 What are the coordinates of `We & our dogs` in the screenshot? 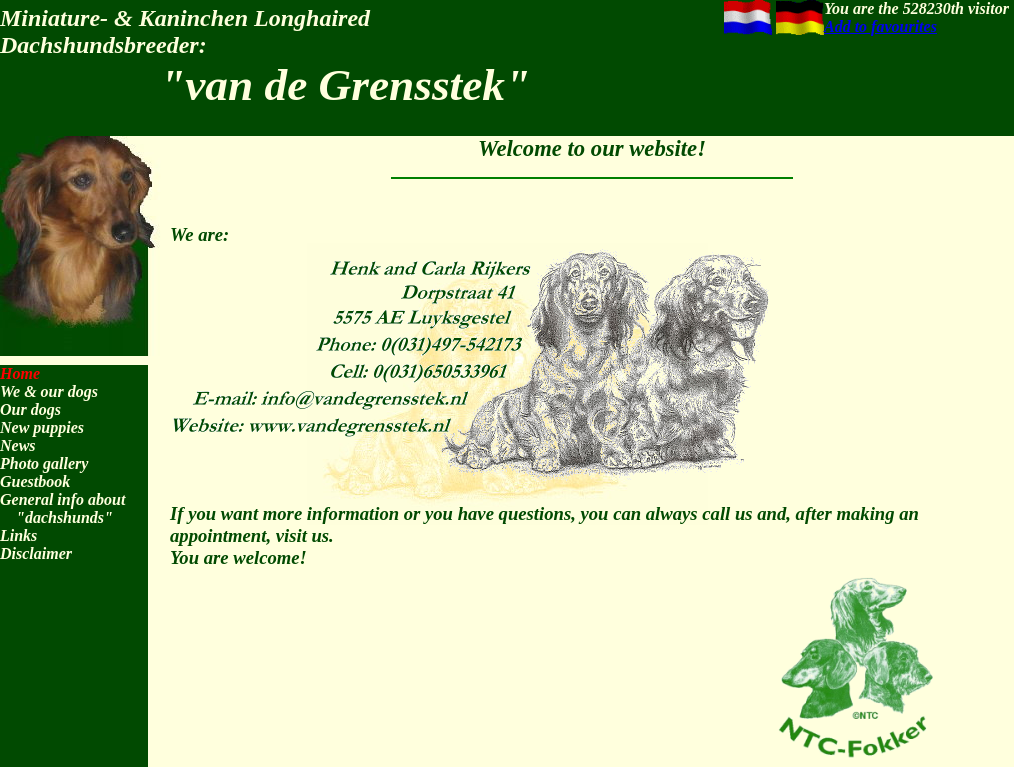 It's located at (49, 391).